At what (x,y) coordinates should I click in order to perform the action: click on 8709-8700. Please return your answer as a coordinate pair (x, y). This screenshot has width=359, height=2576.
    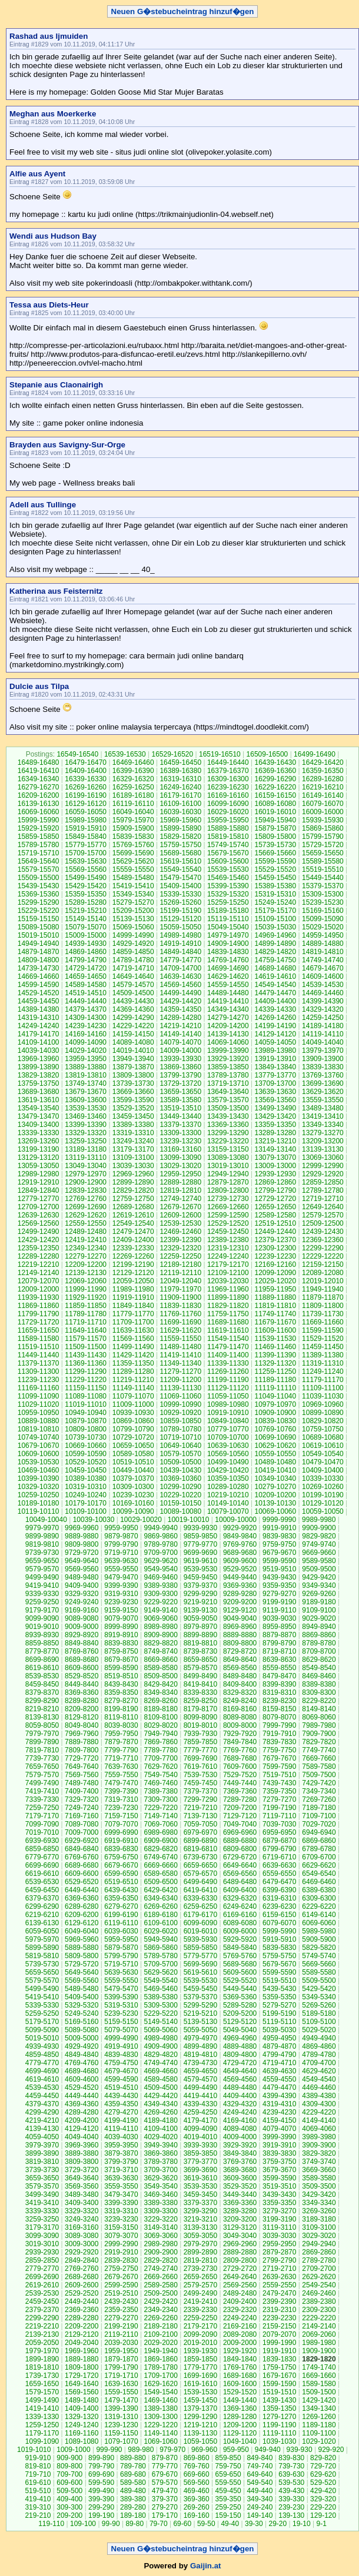
    Looking at the image, I should click on (318, 1651).